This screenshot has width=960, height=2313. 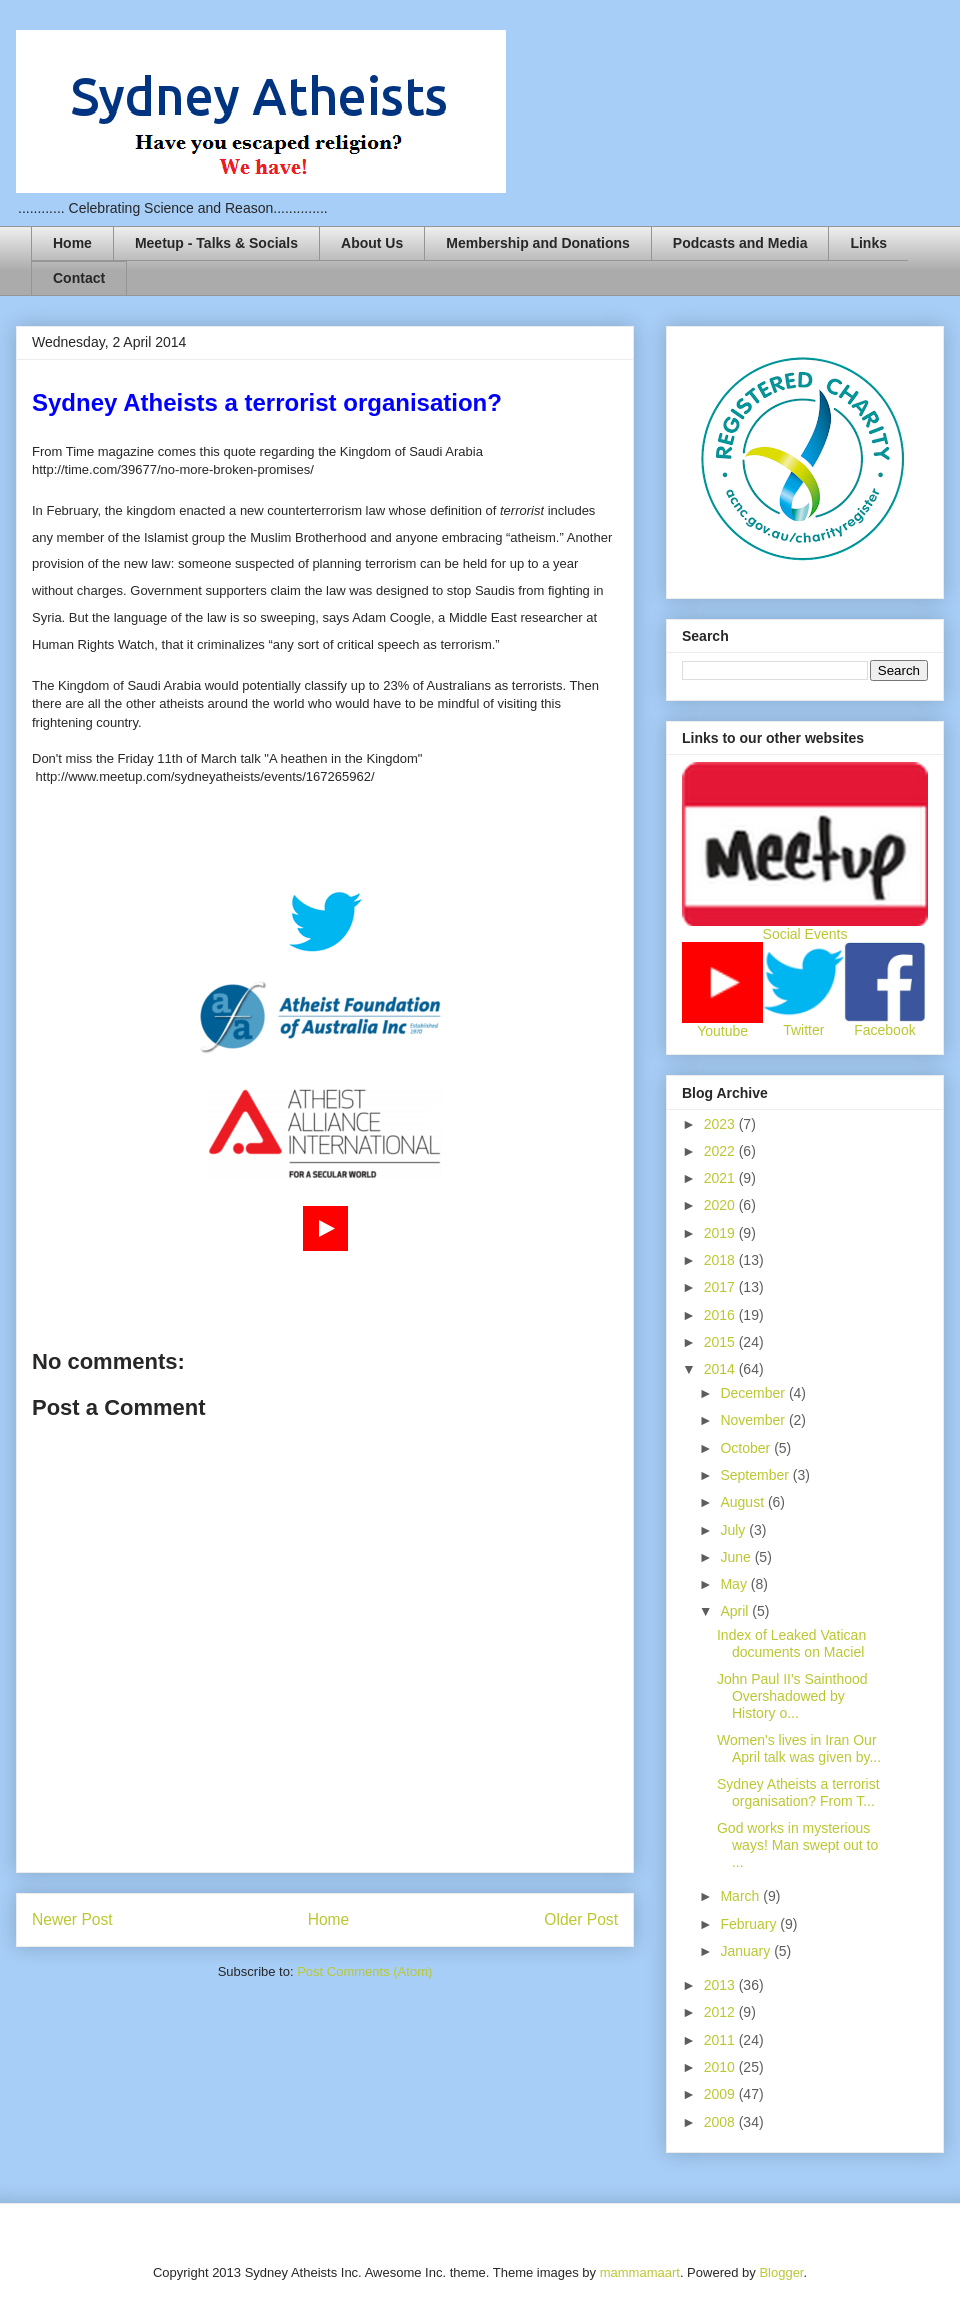 I want to click on mammamaart, so click(x=640, y=2272).